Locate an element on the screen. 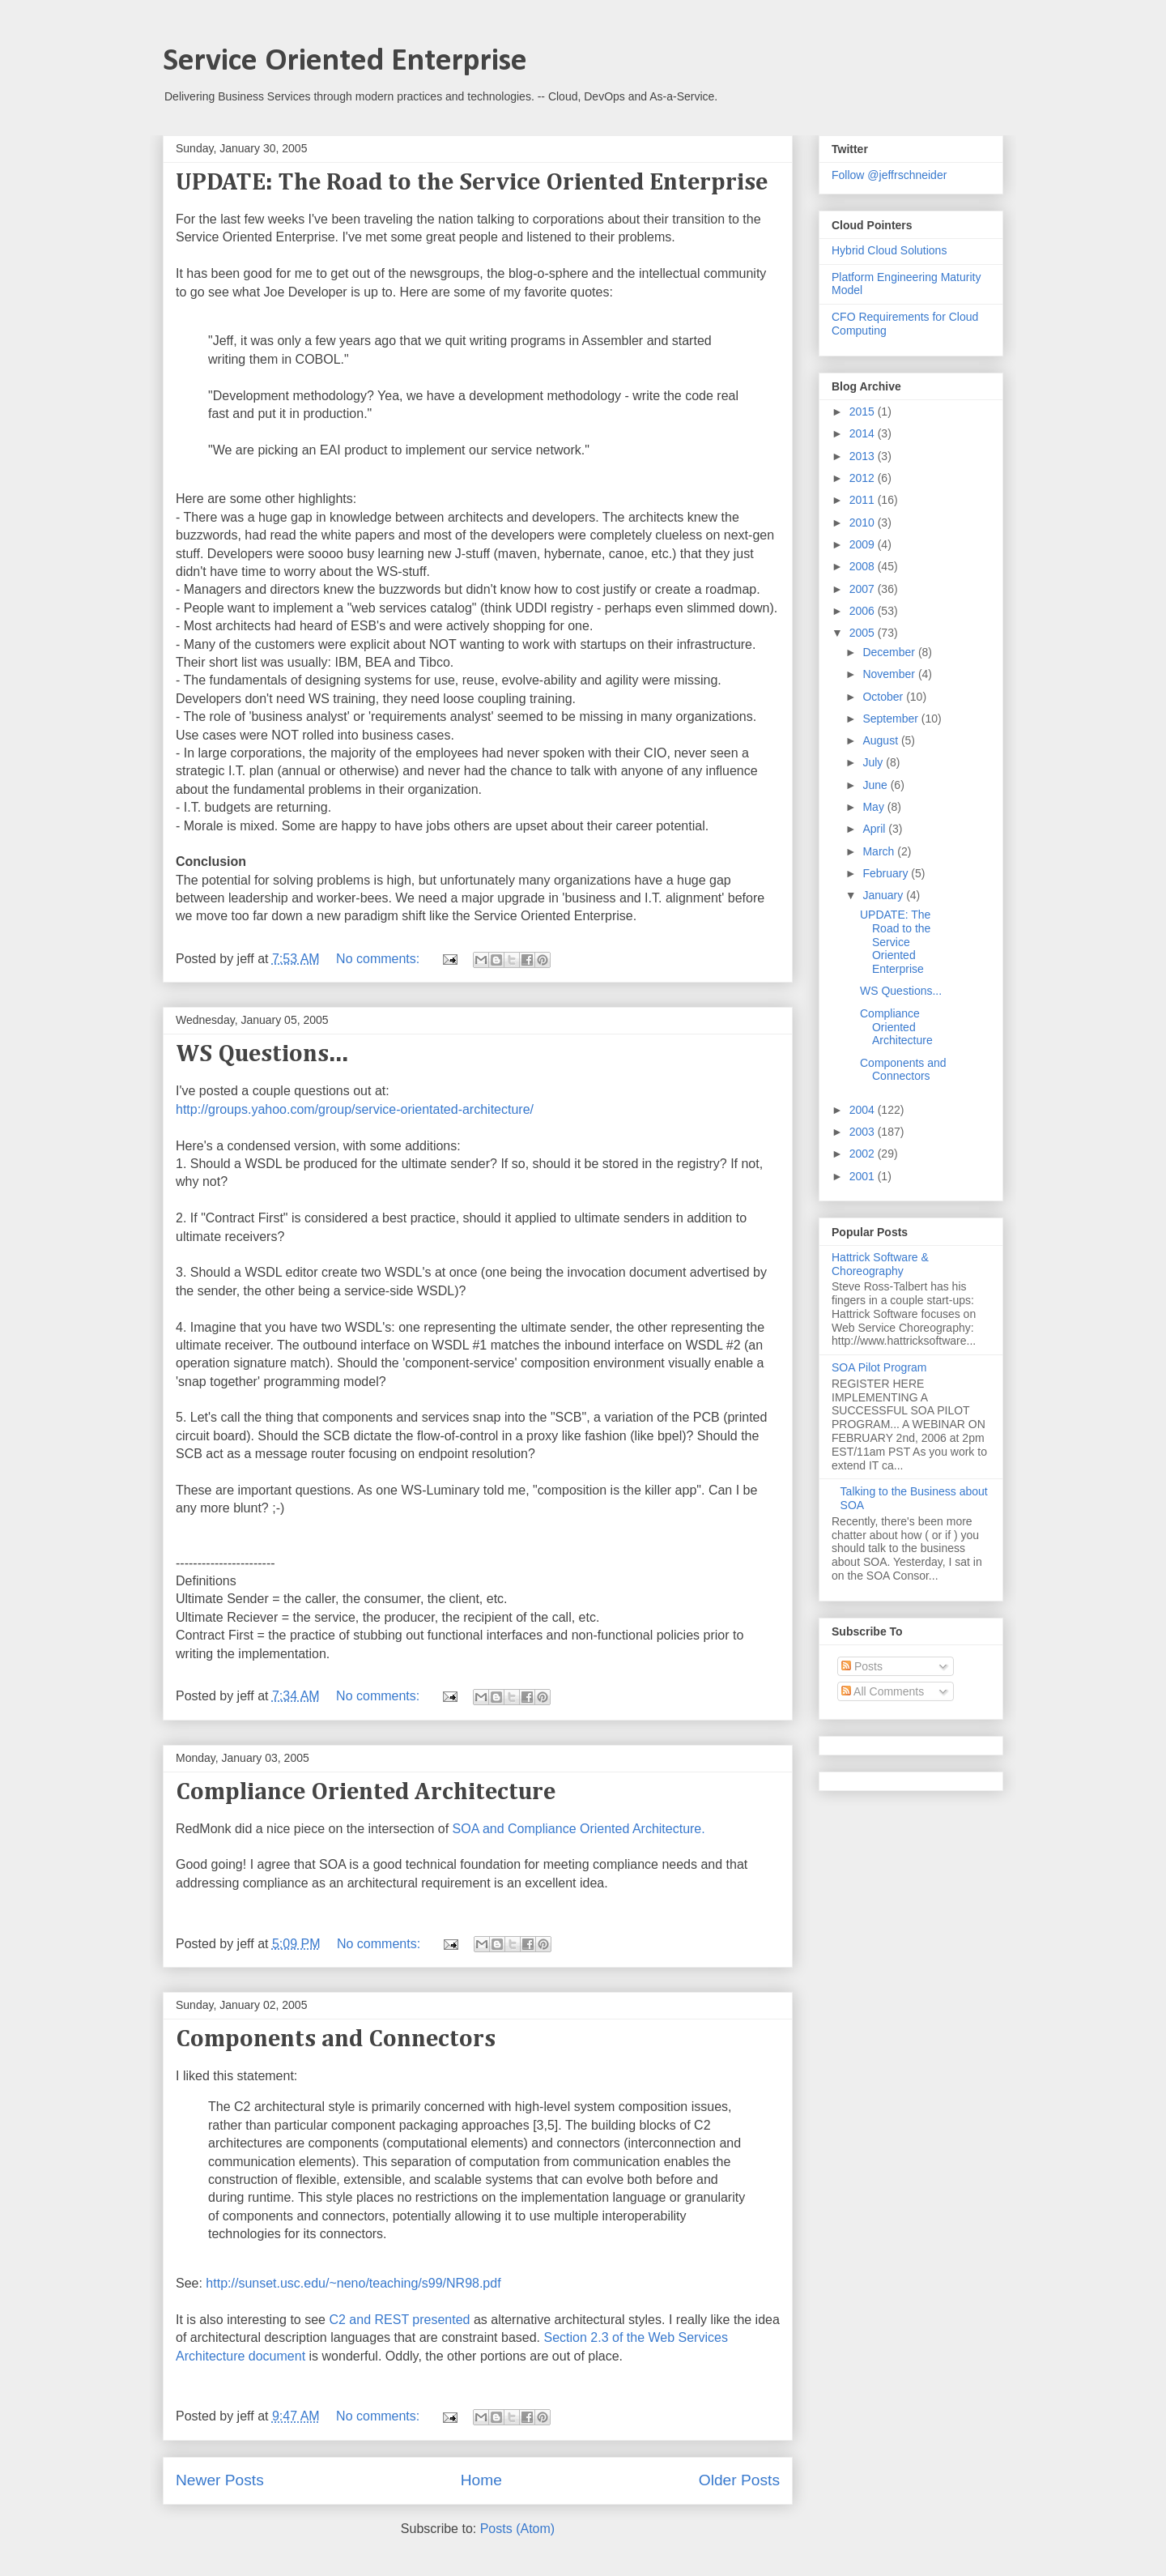  October is located at coordinates (884, 696).